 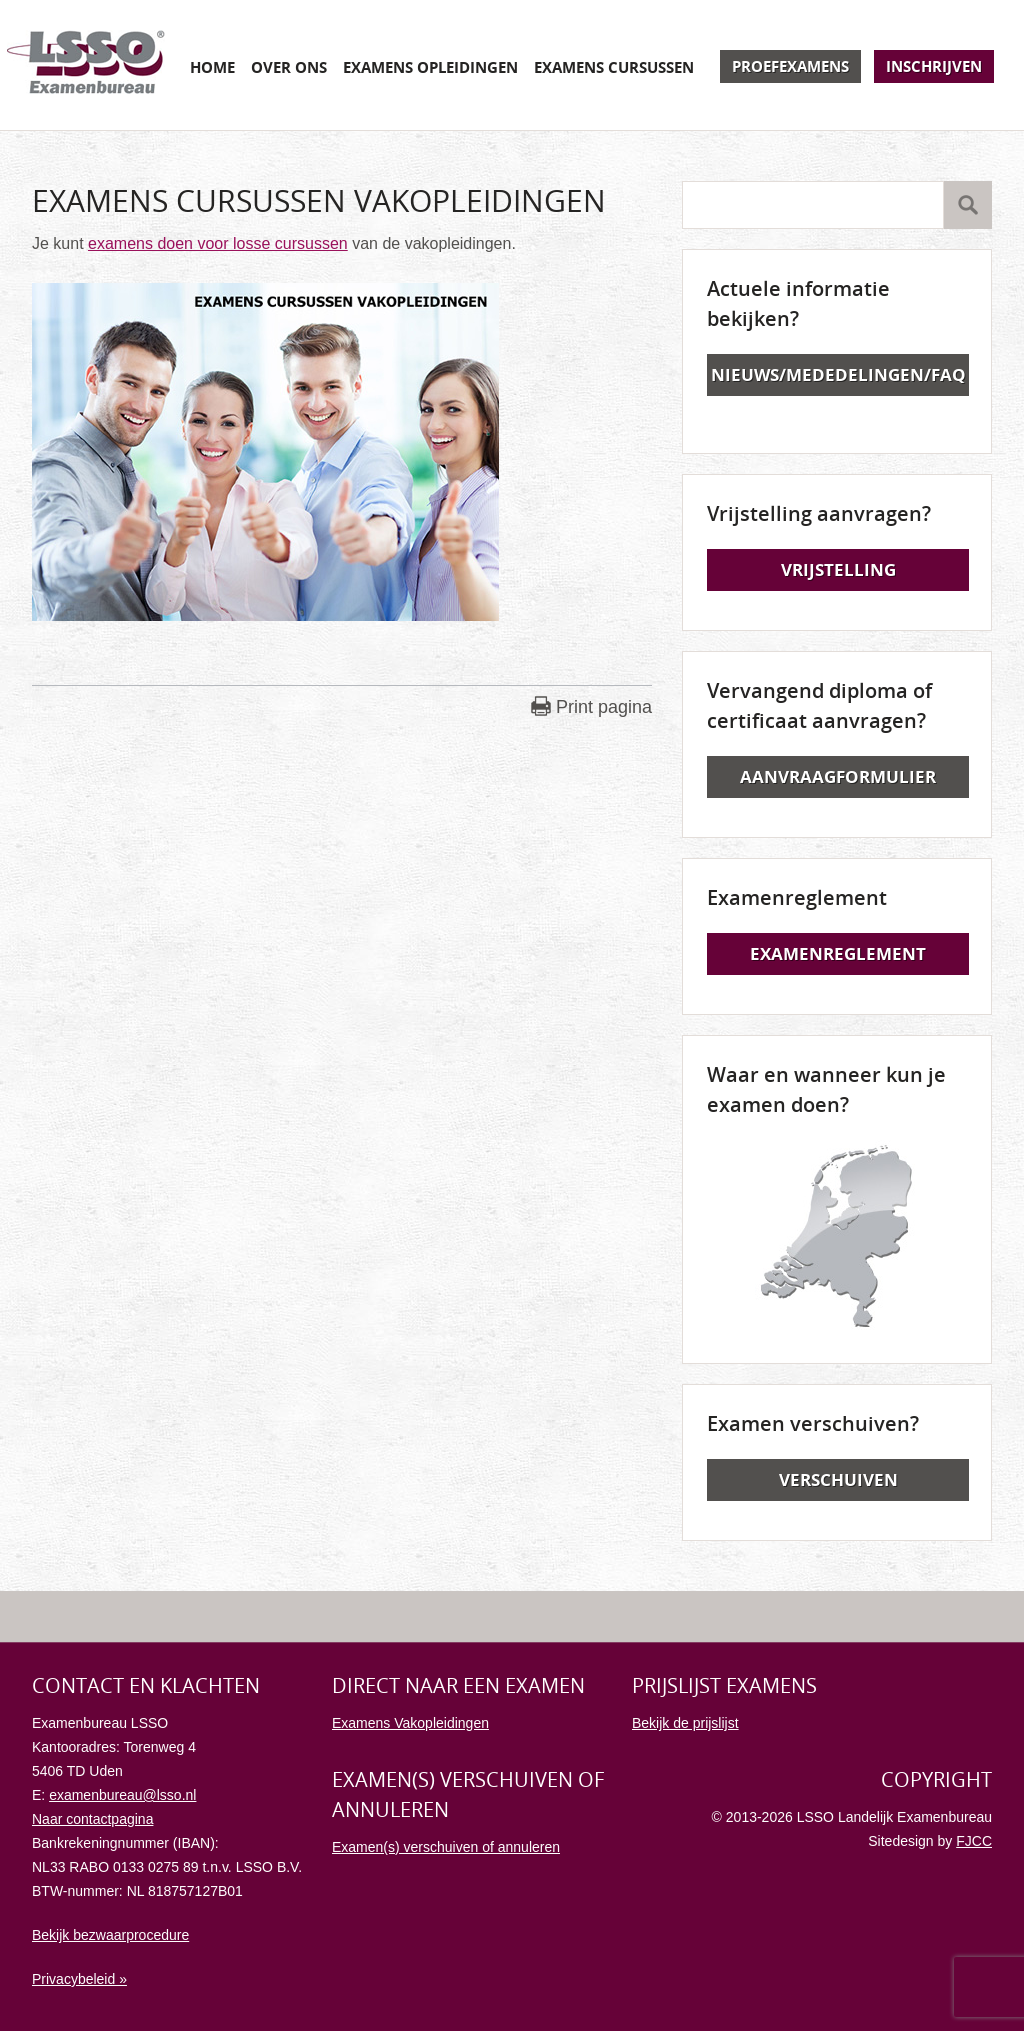 I want to click on Examenbureau LSSO, so click(x=86, y=65).